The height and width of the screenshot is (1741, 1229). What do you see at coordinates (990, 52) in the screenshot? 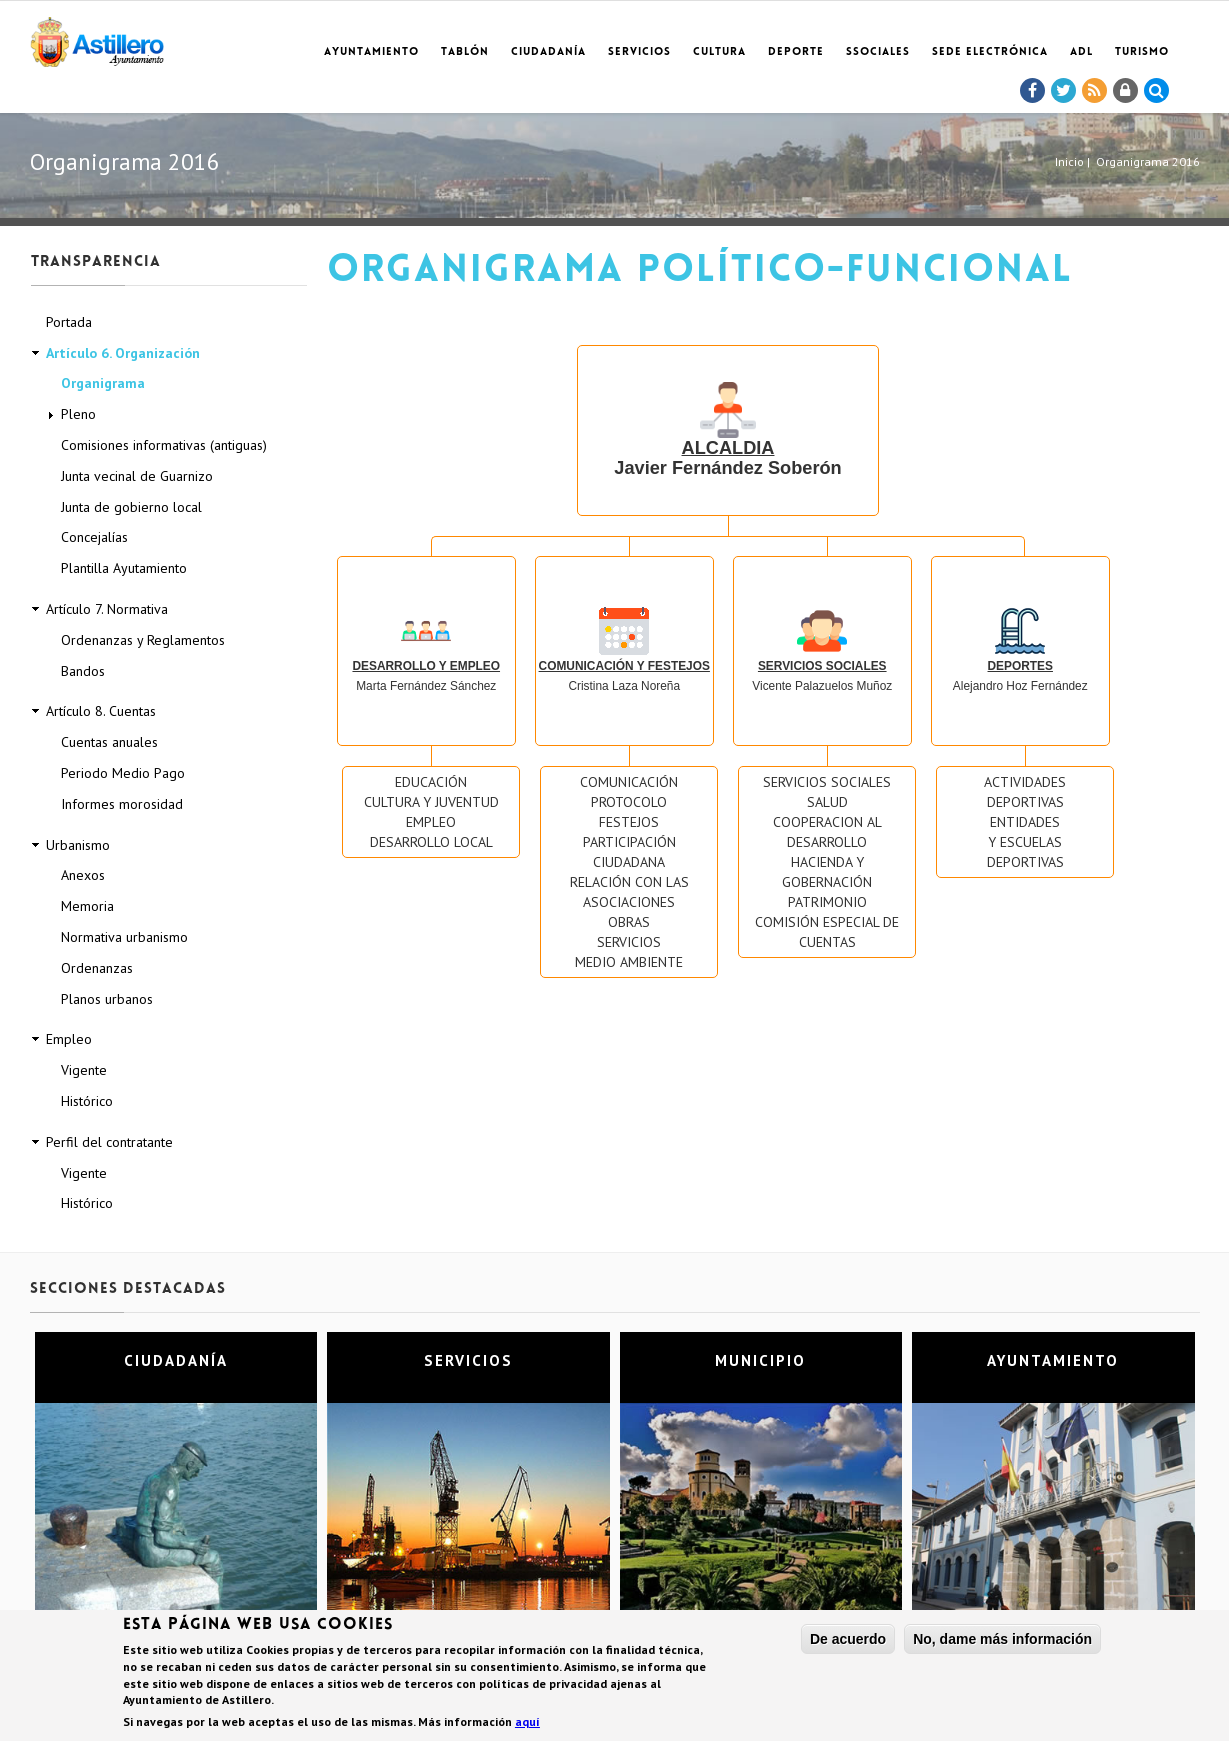
I see `Sede electrónica` at bounding box center [990, 52].